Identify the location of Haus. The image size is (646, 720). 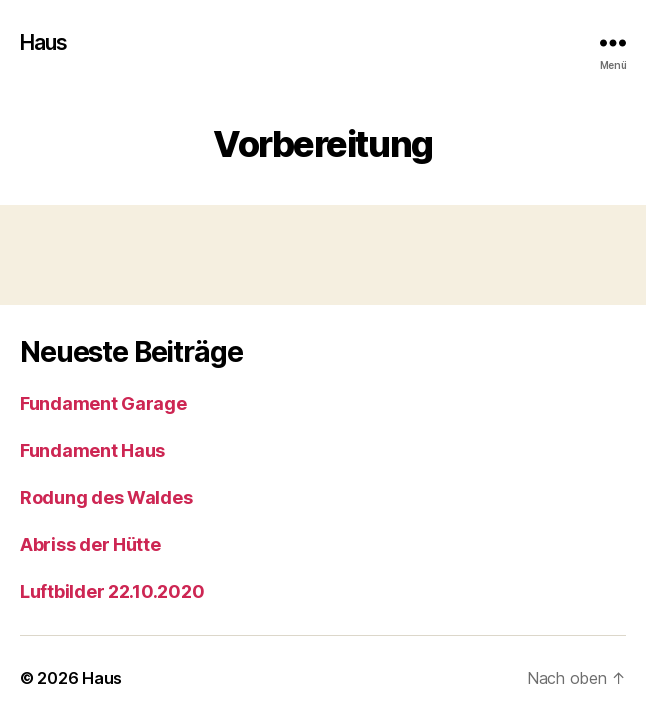
(44, 42).